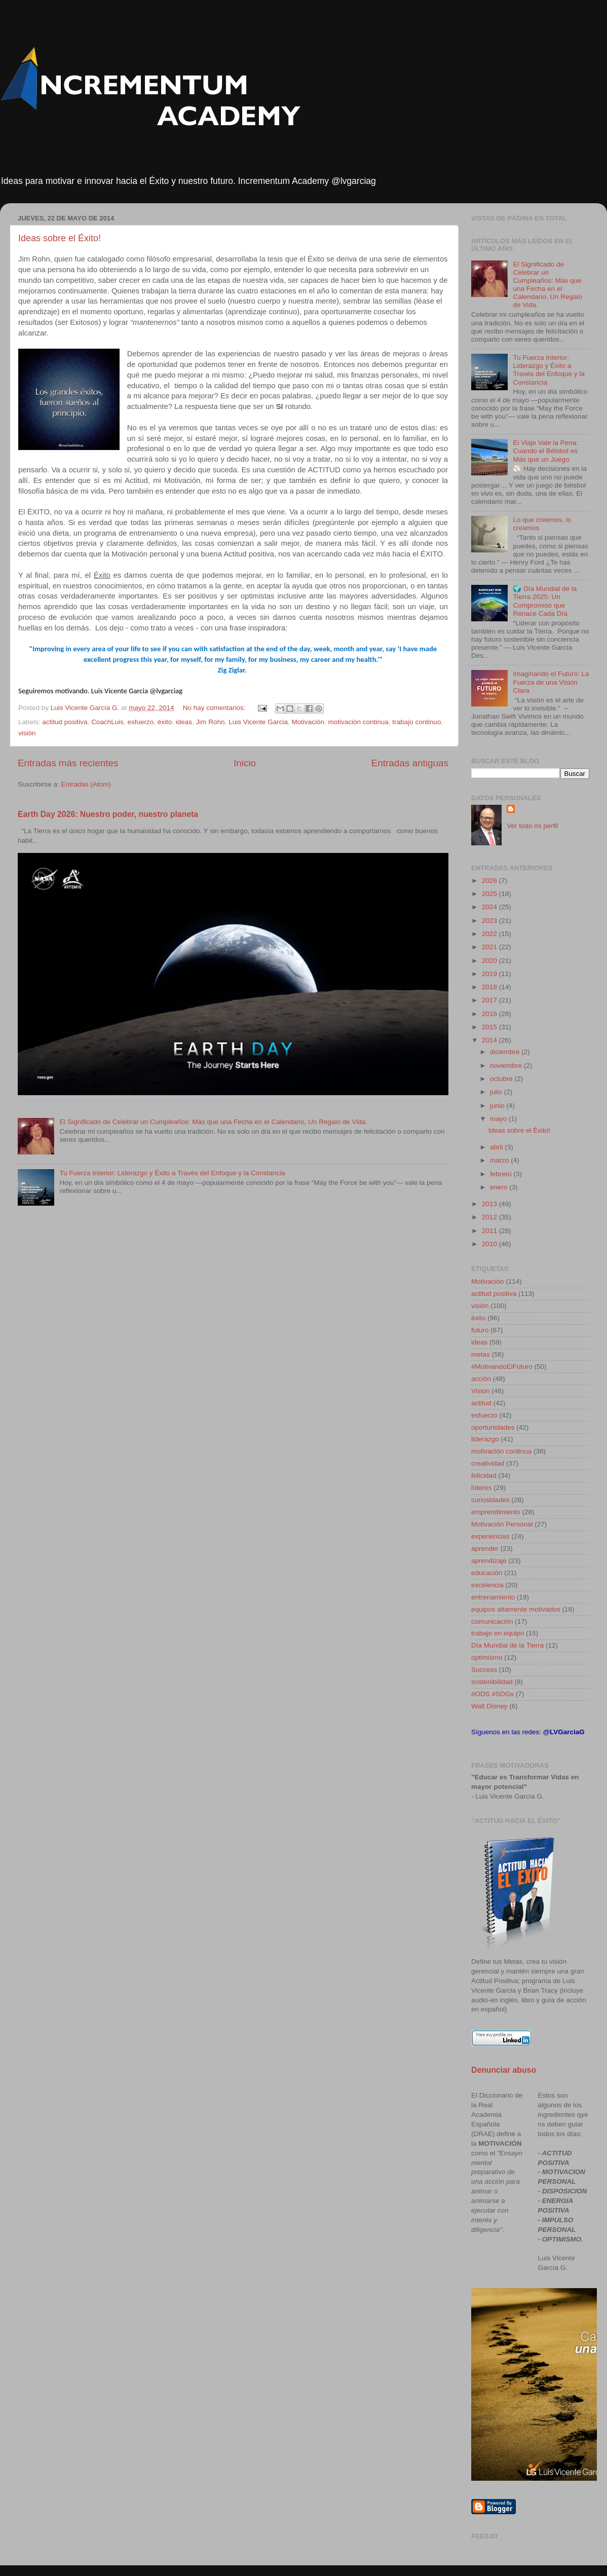  Describe the element at coordinates (500, 1160) in the screenshot. I see `marzo` at that location.